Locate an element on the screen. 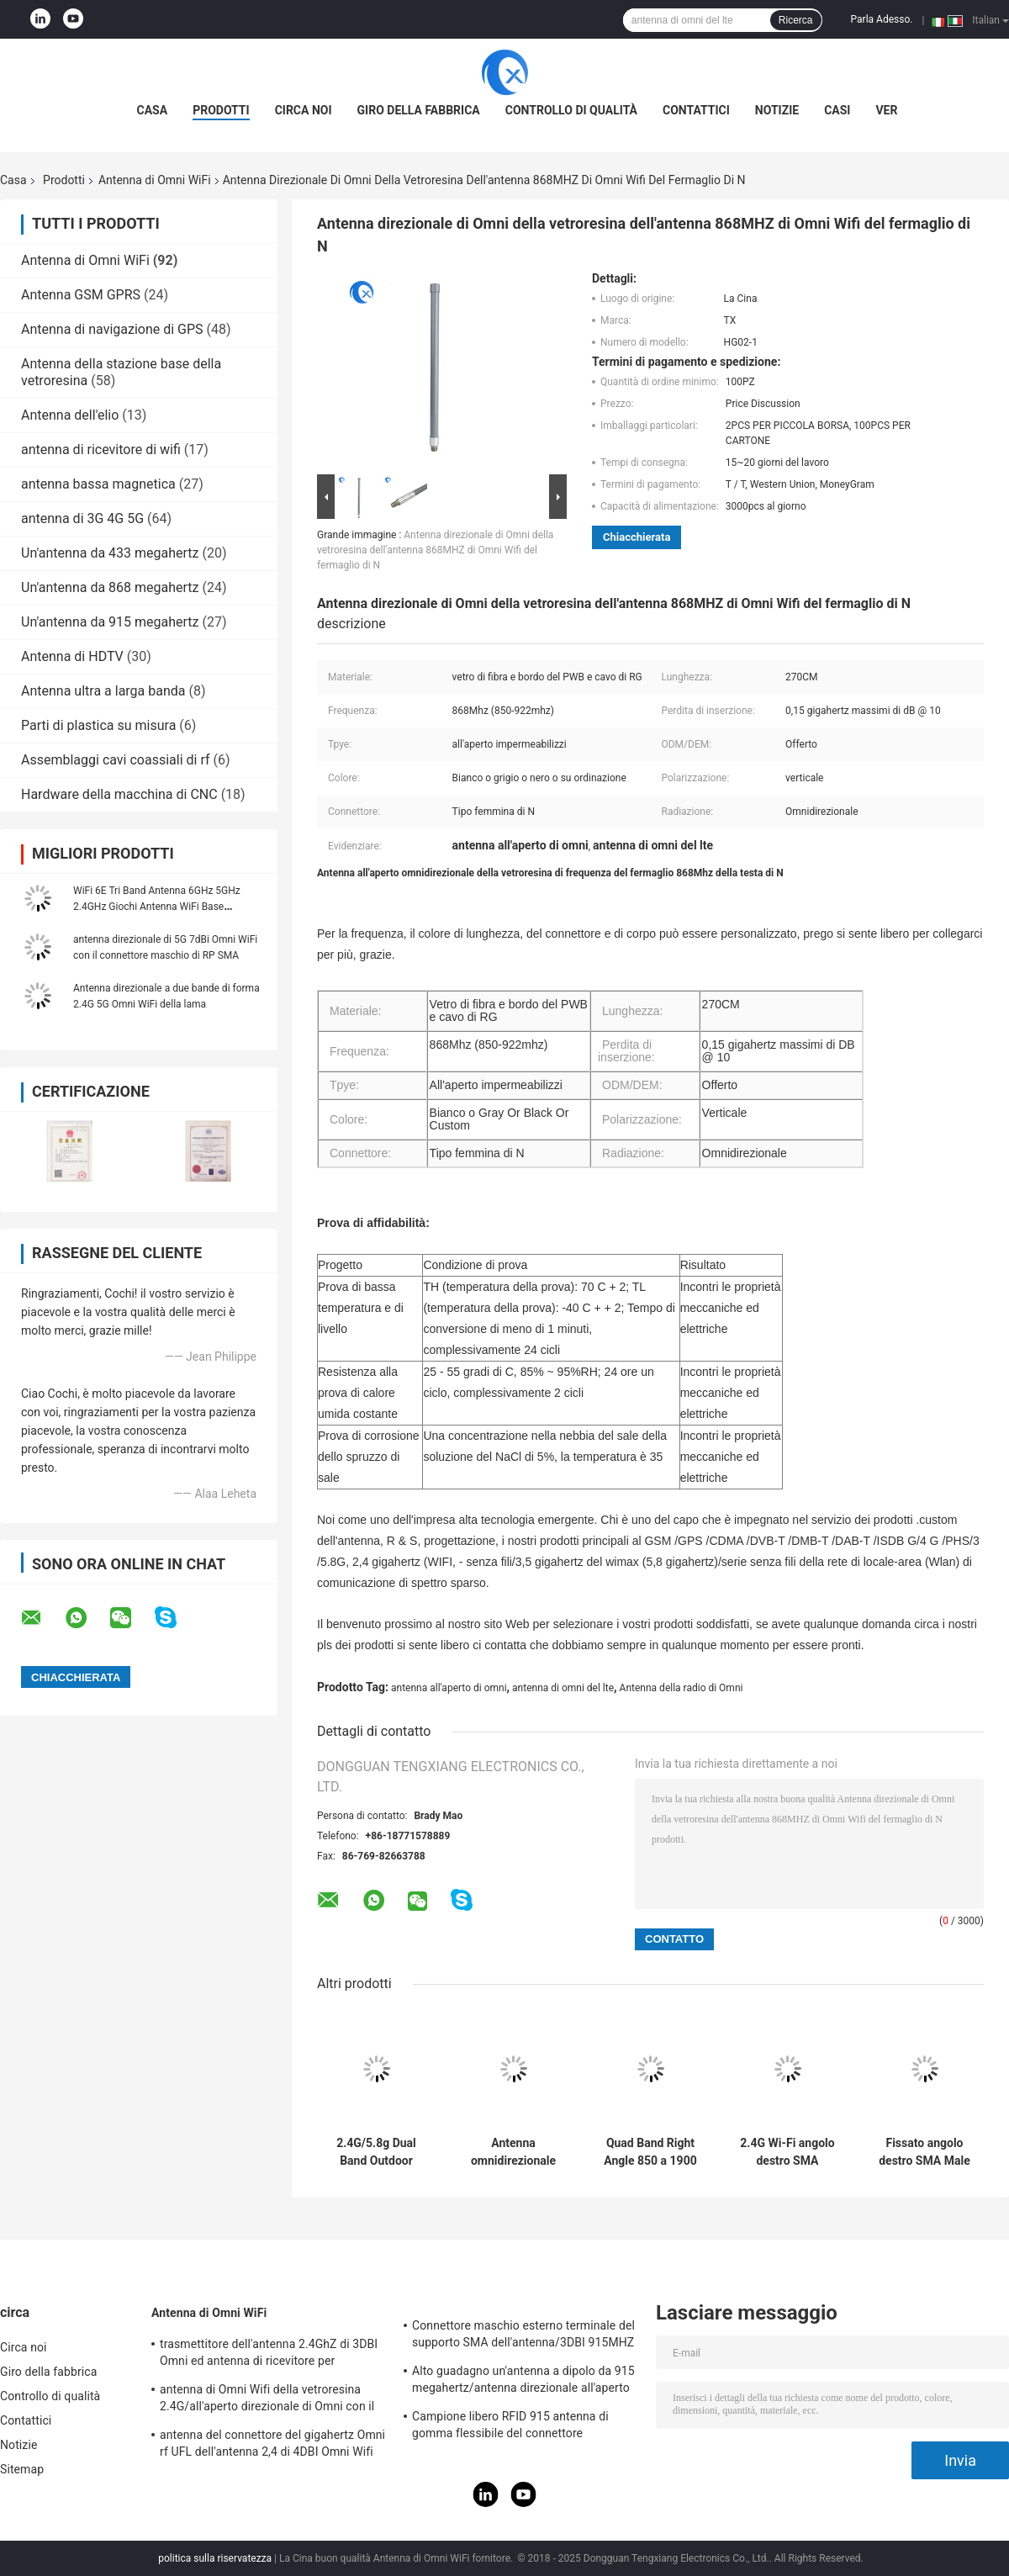  Controllo di qualità is located at coordinates (571, 110).